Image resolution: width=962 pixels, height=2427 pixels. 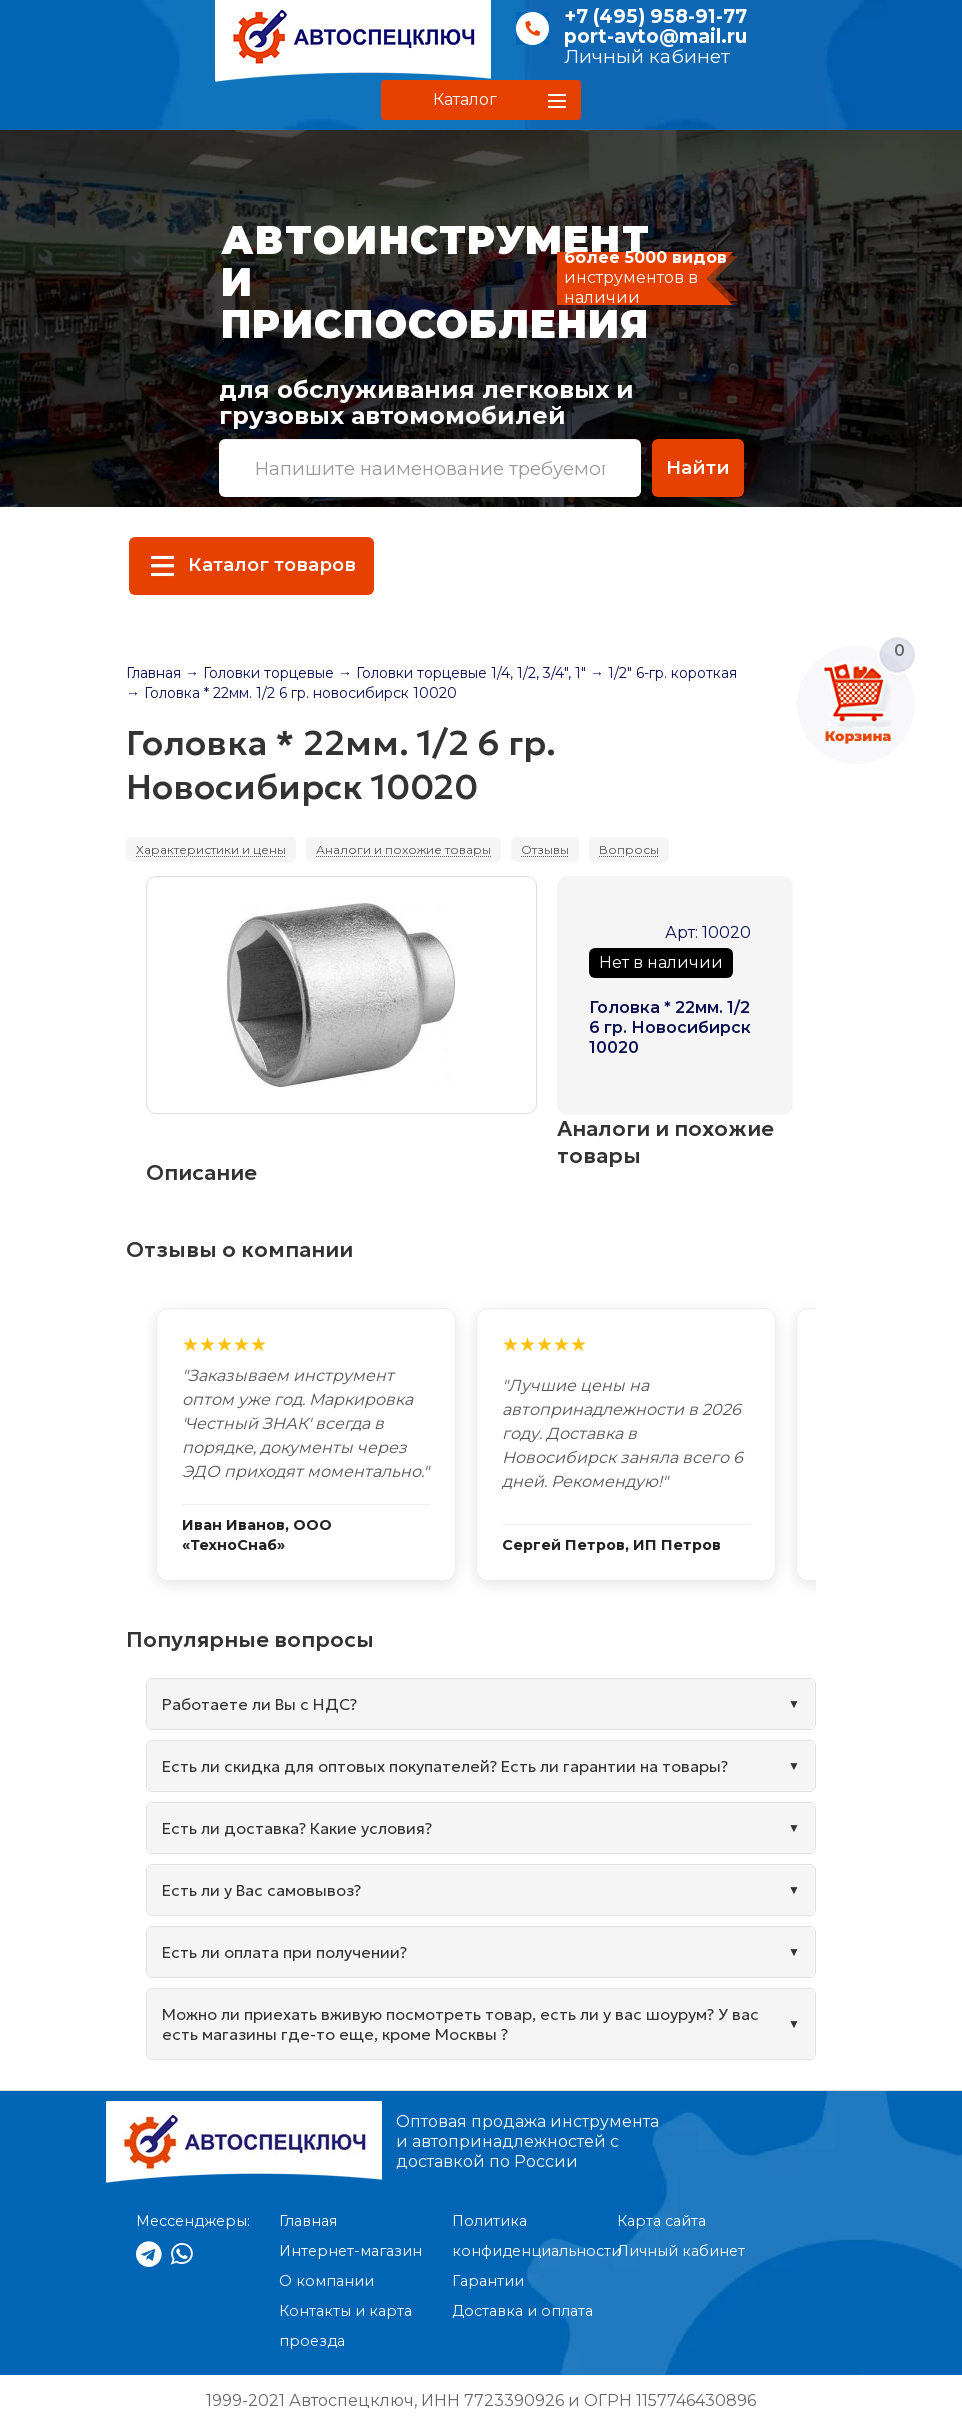 I want to click on О компании, so click(x=326, y=2281).